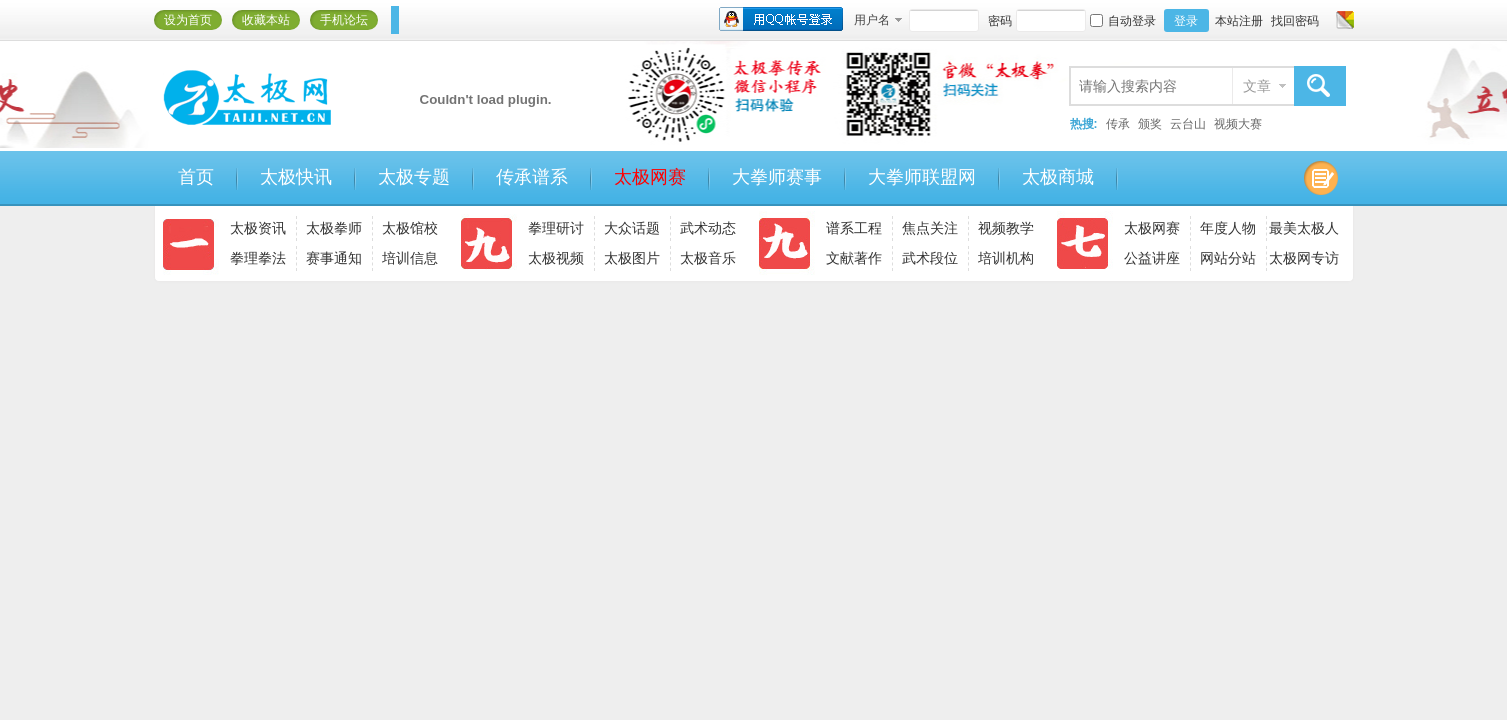 This screenshot has height=720, width=1507. Describe the element at coordinates (344, 20) in the screenshot. I see `手机论坛` at that location.